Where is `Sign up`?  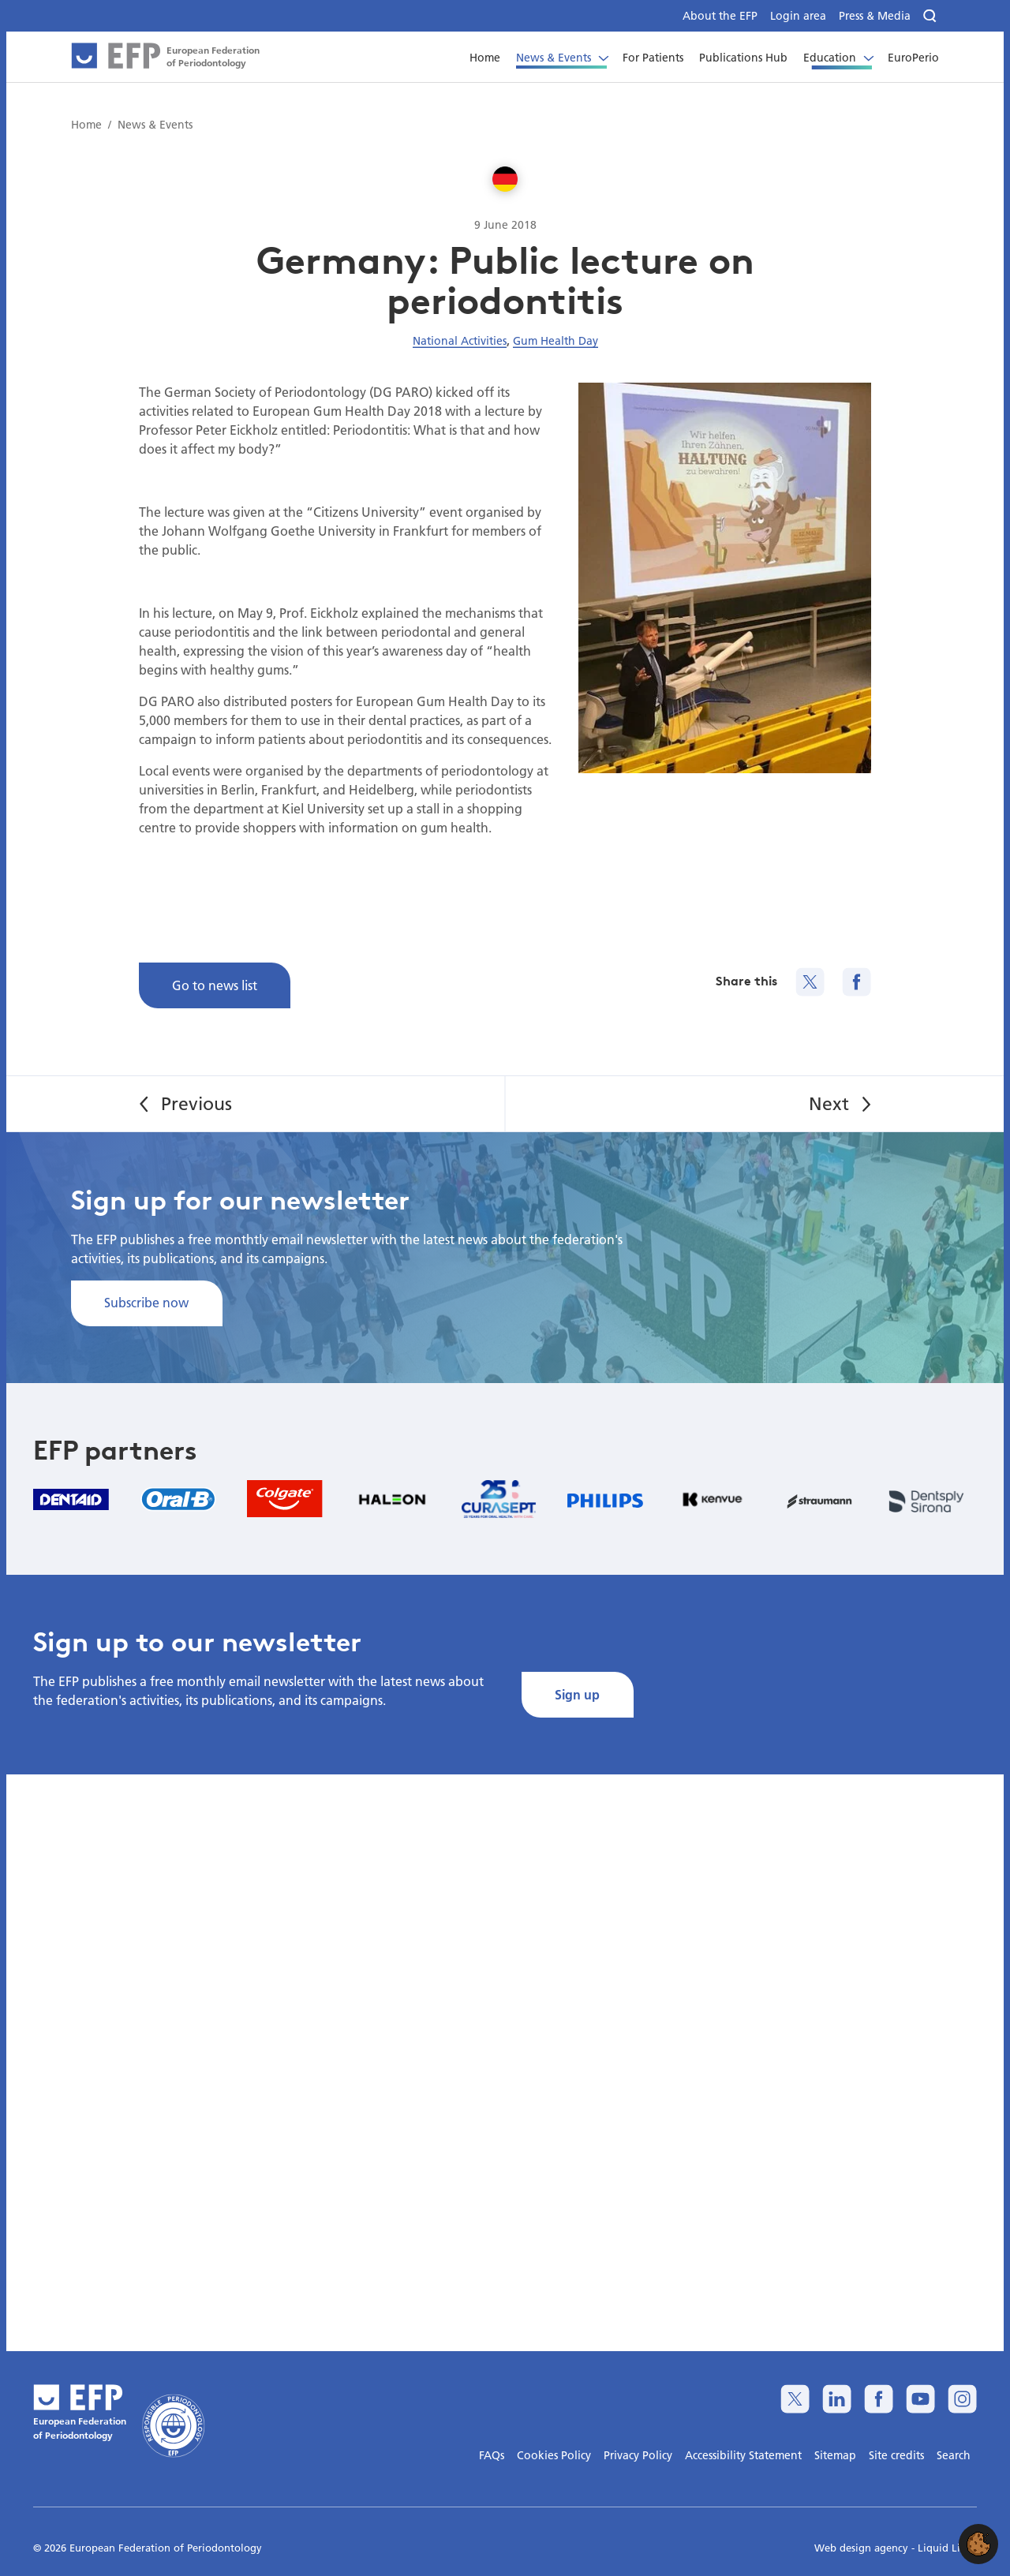
Sign up is located at coordinates (577, 1694).